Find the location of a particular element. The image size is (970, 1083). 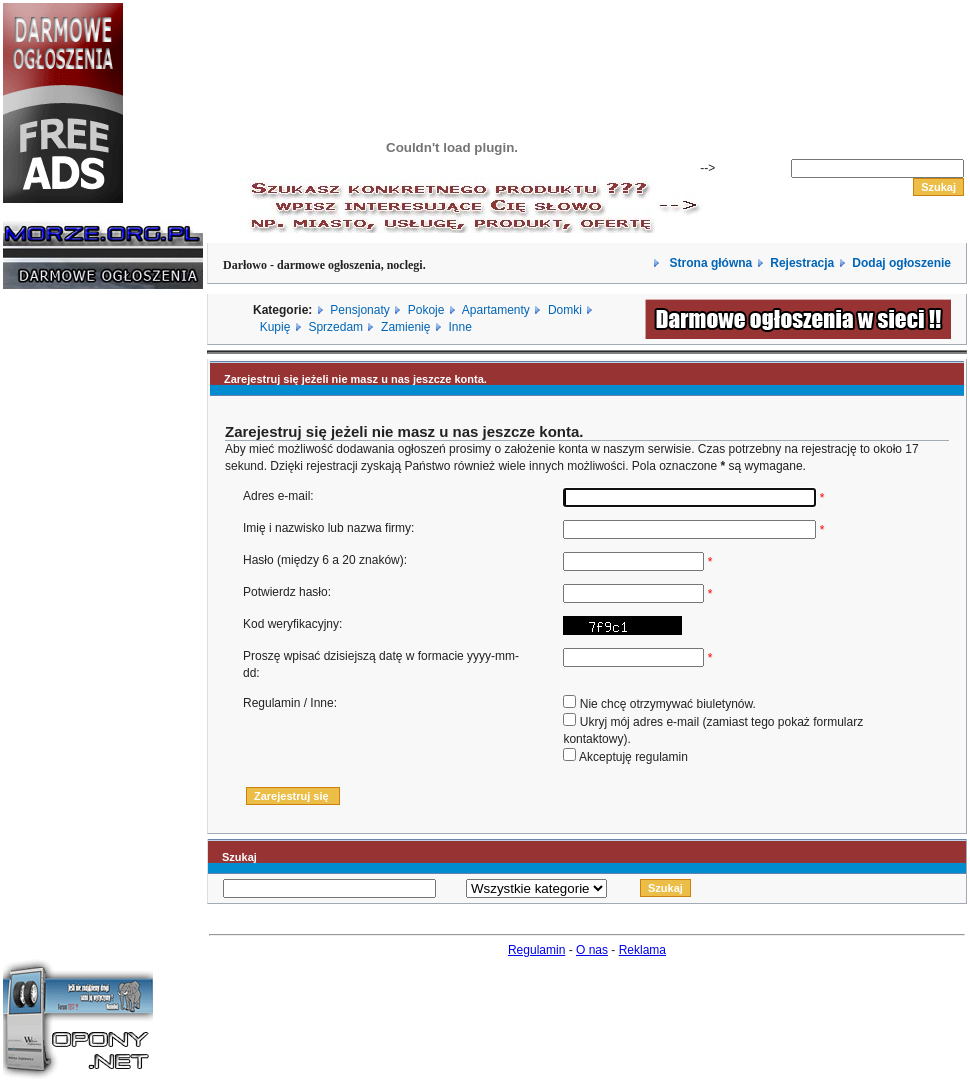

Inne is located at coordinates (459, 327).